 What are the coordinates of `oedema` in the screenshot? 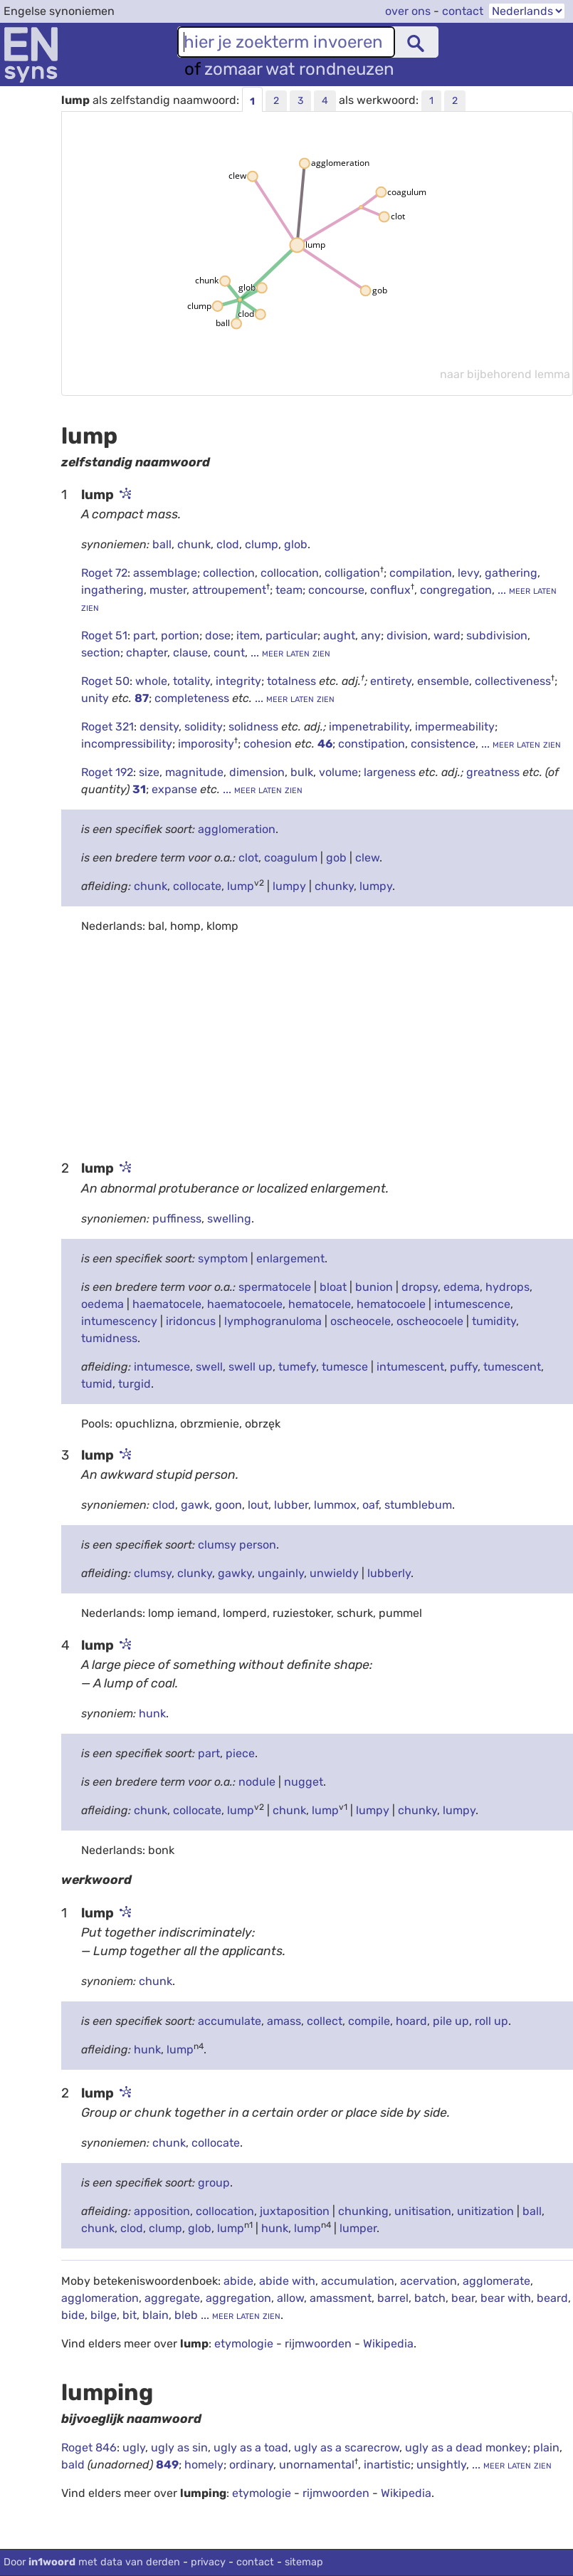 It's located at (102, 1304).